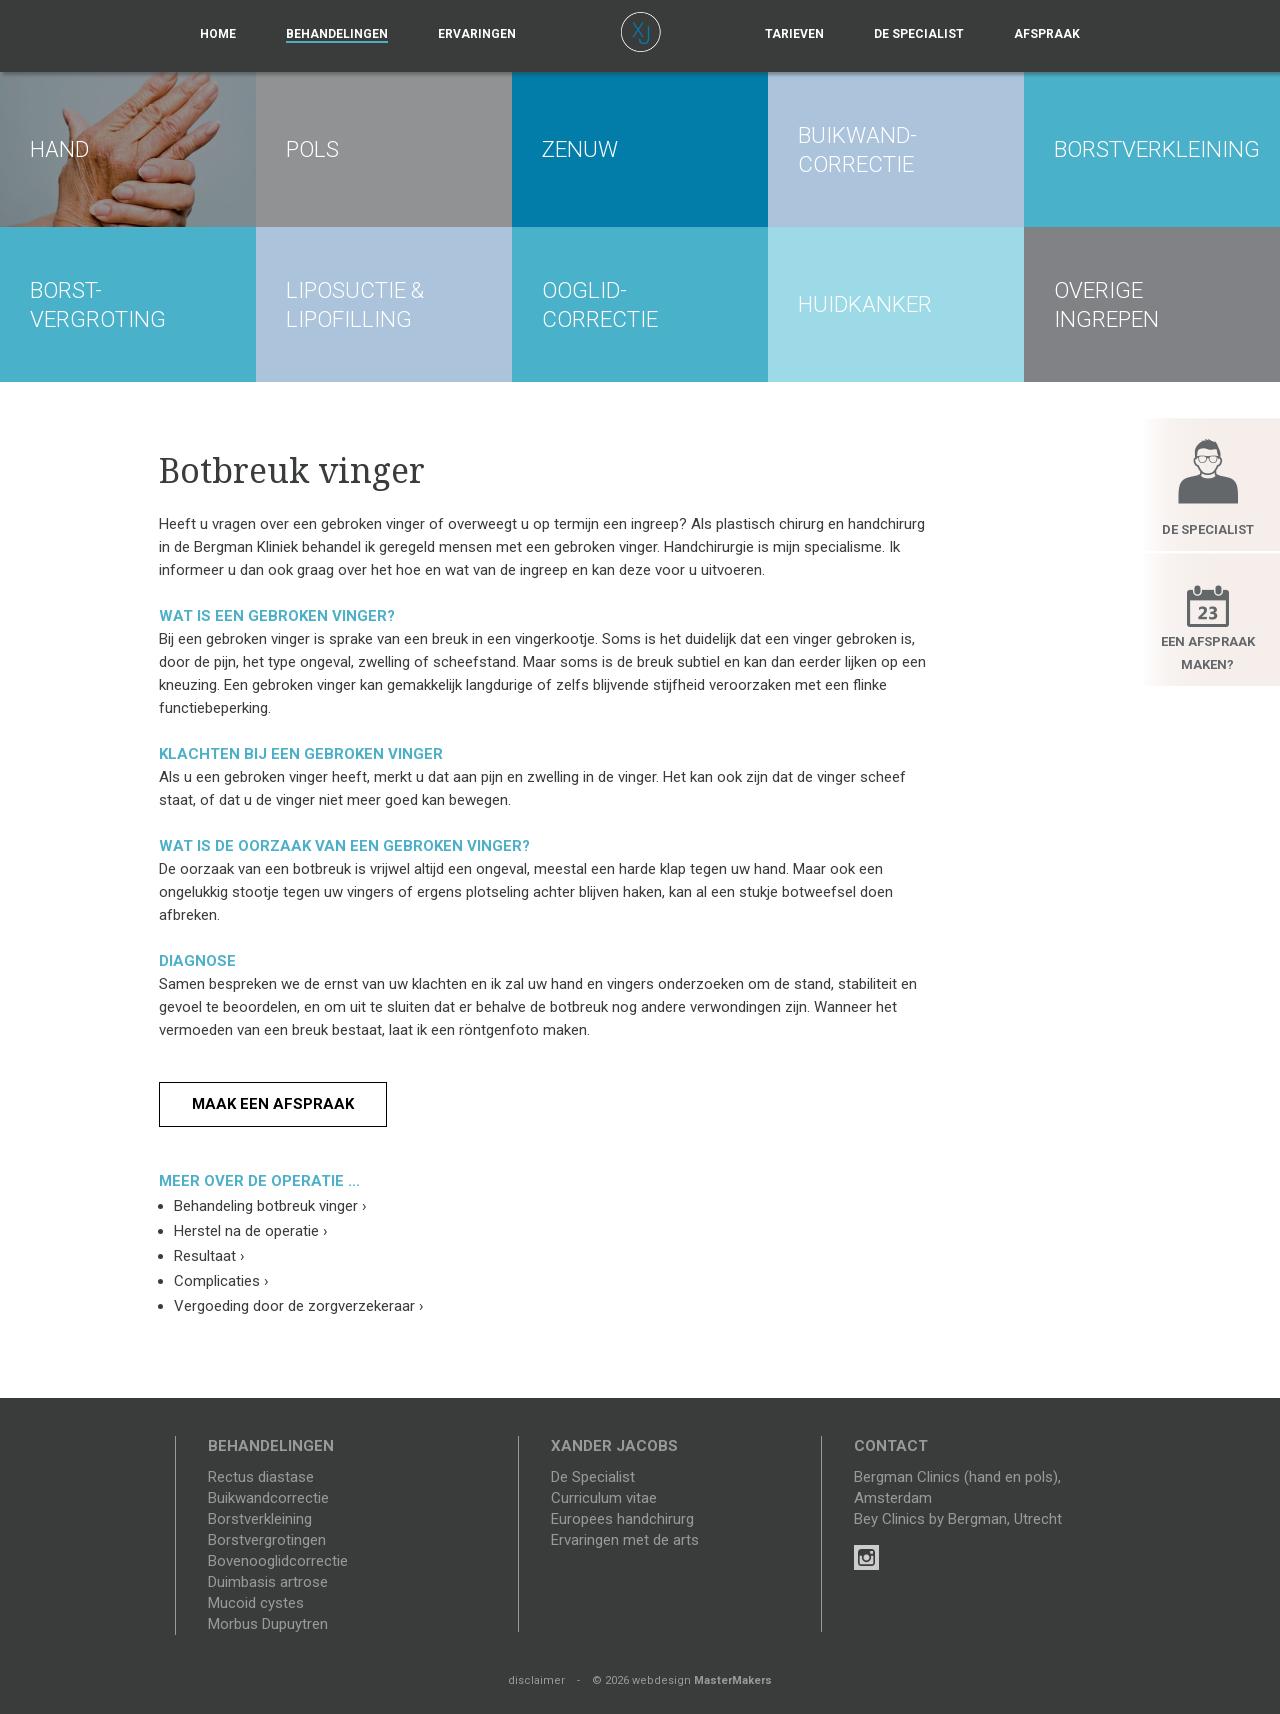 The width and height of the screenshot is (1280, 1714). What do you see at coordinates (218, 34) in the screenshot?
I see `Home` at bounding box center [218, 34].